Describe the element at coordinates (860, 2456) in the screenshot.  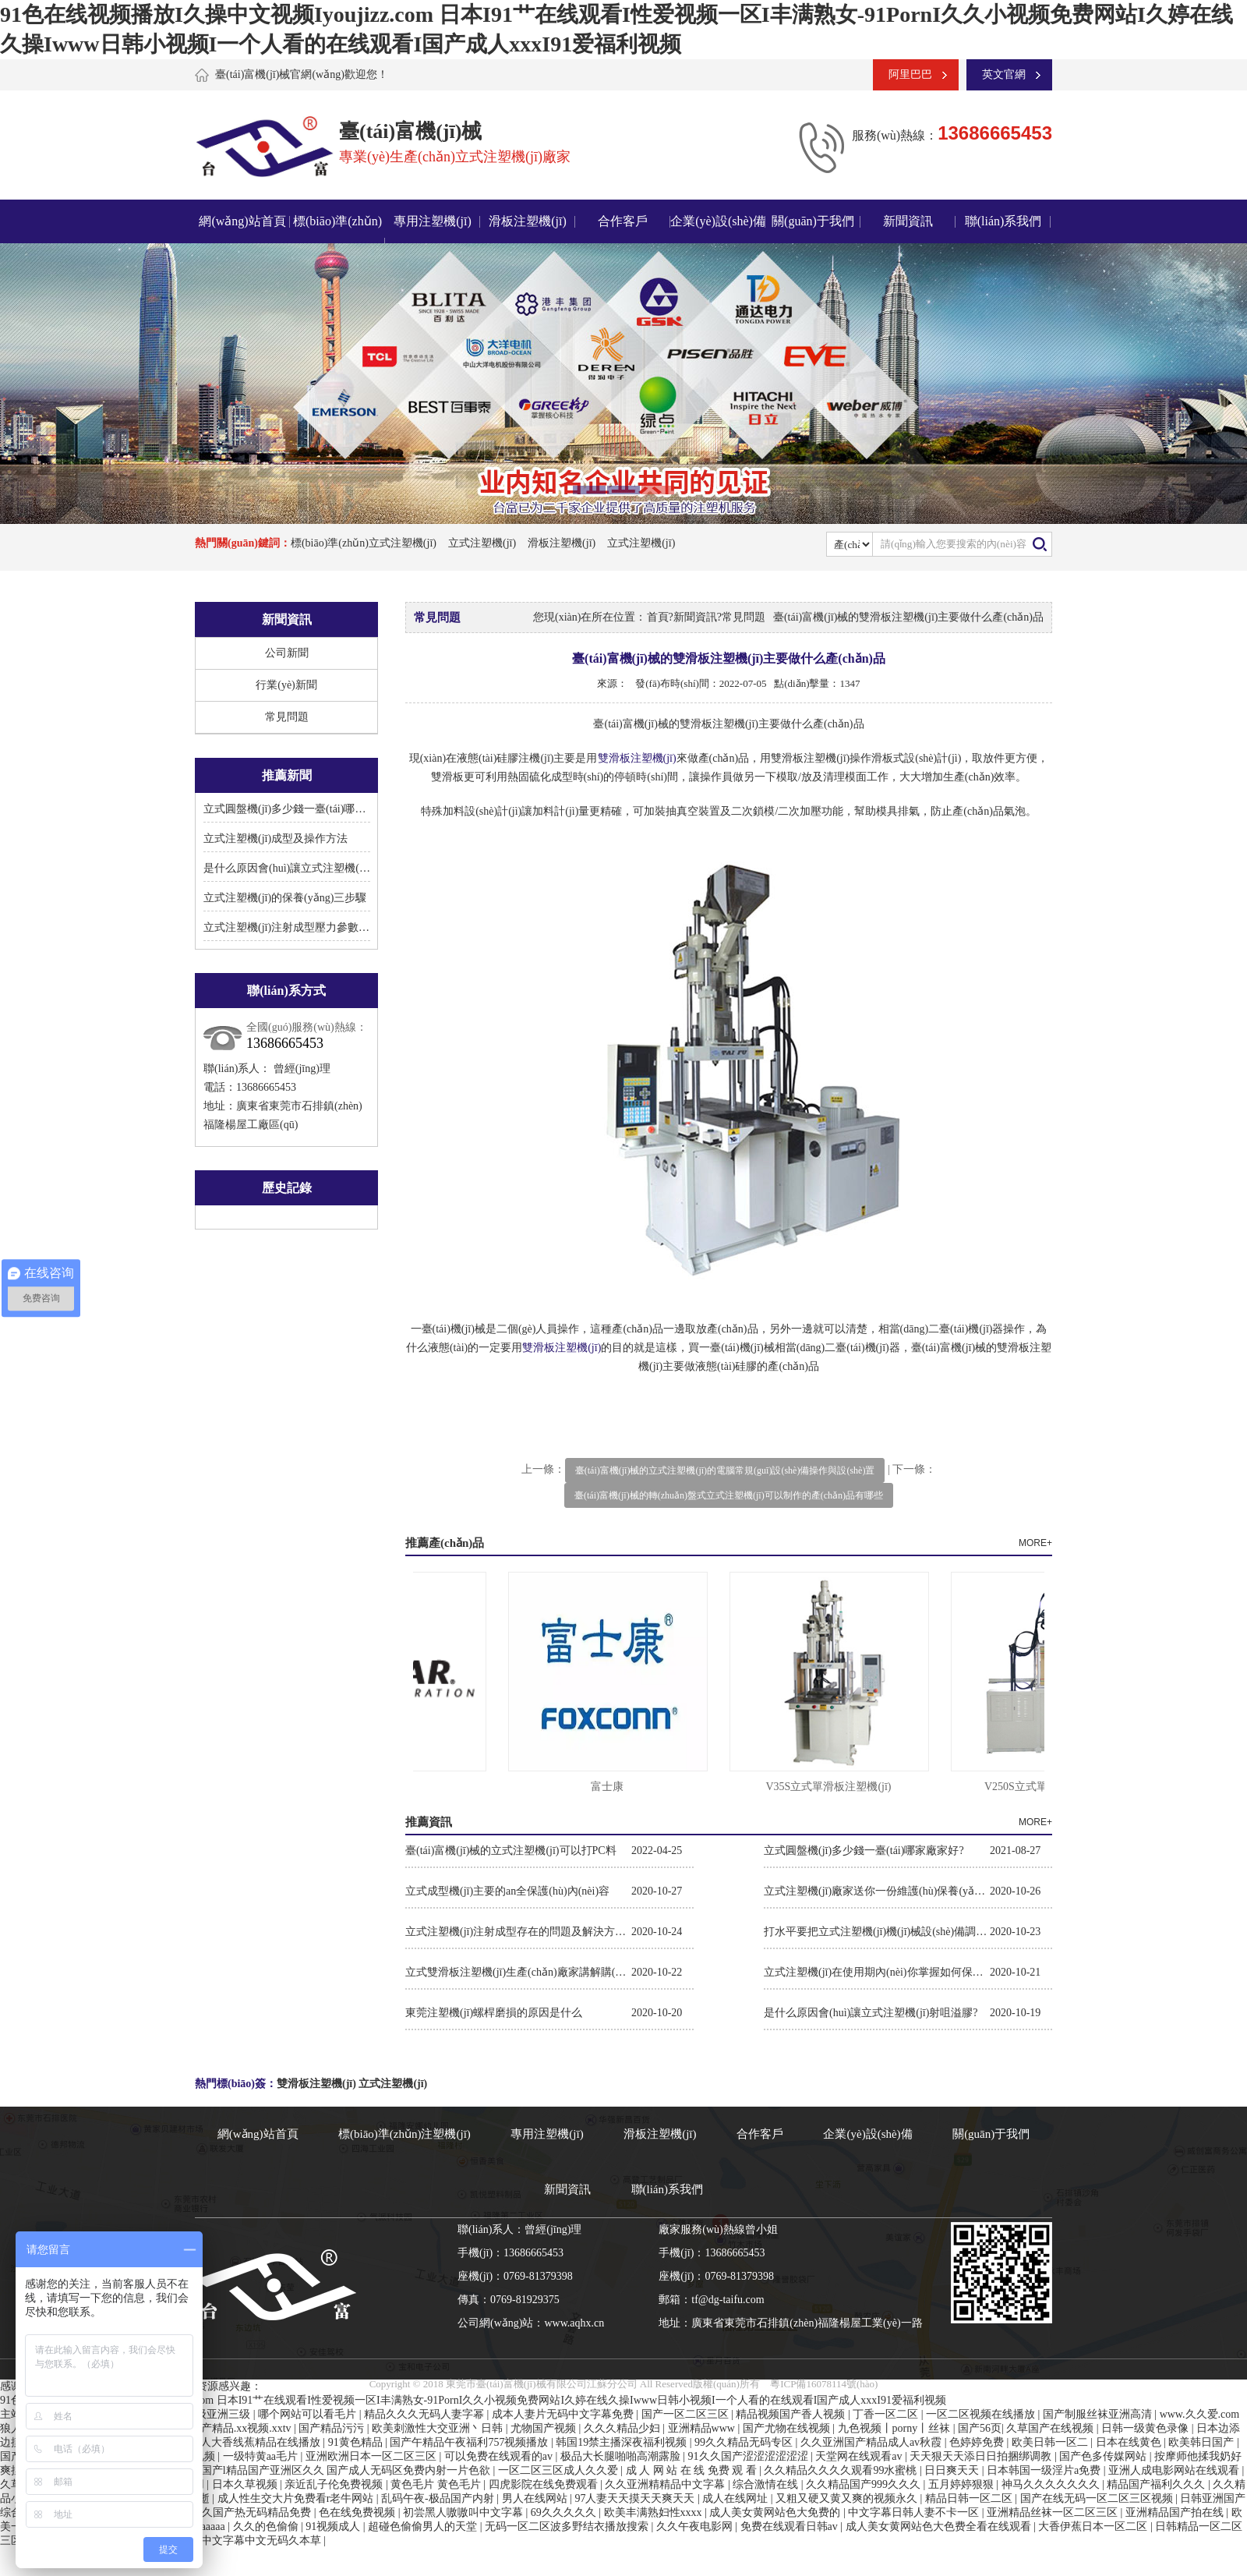
I see `天堂网在线观看av` at that location.